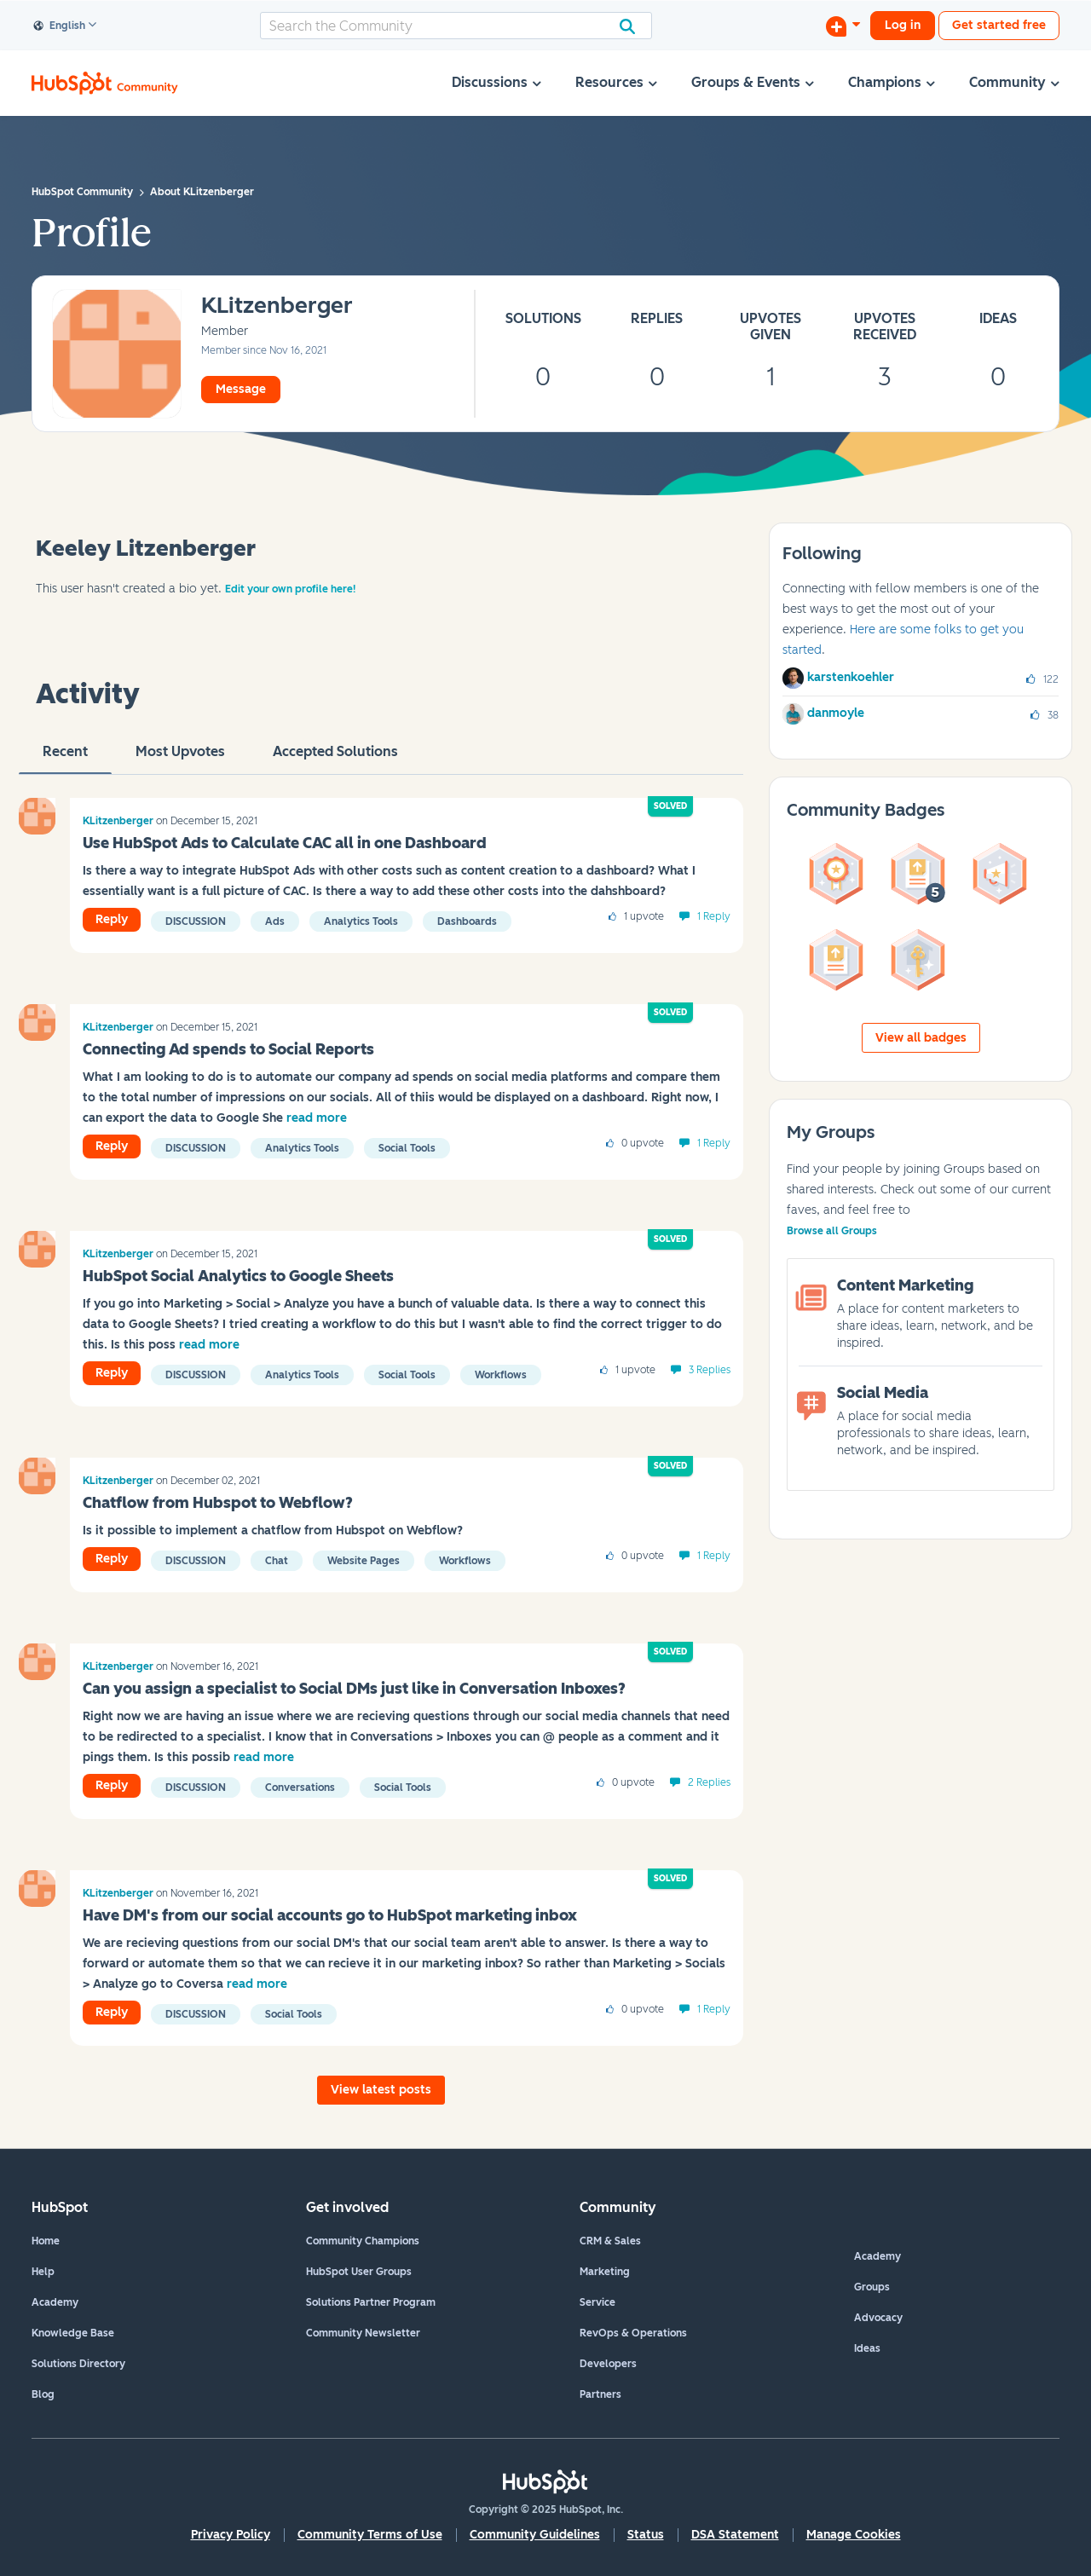  I want to click on Chat, so click(276, 1561).